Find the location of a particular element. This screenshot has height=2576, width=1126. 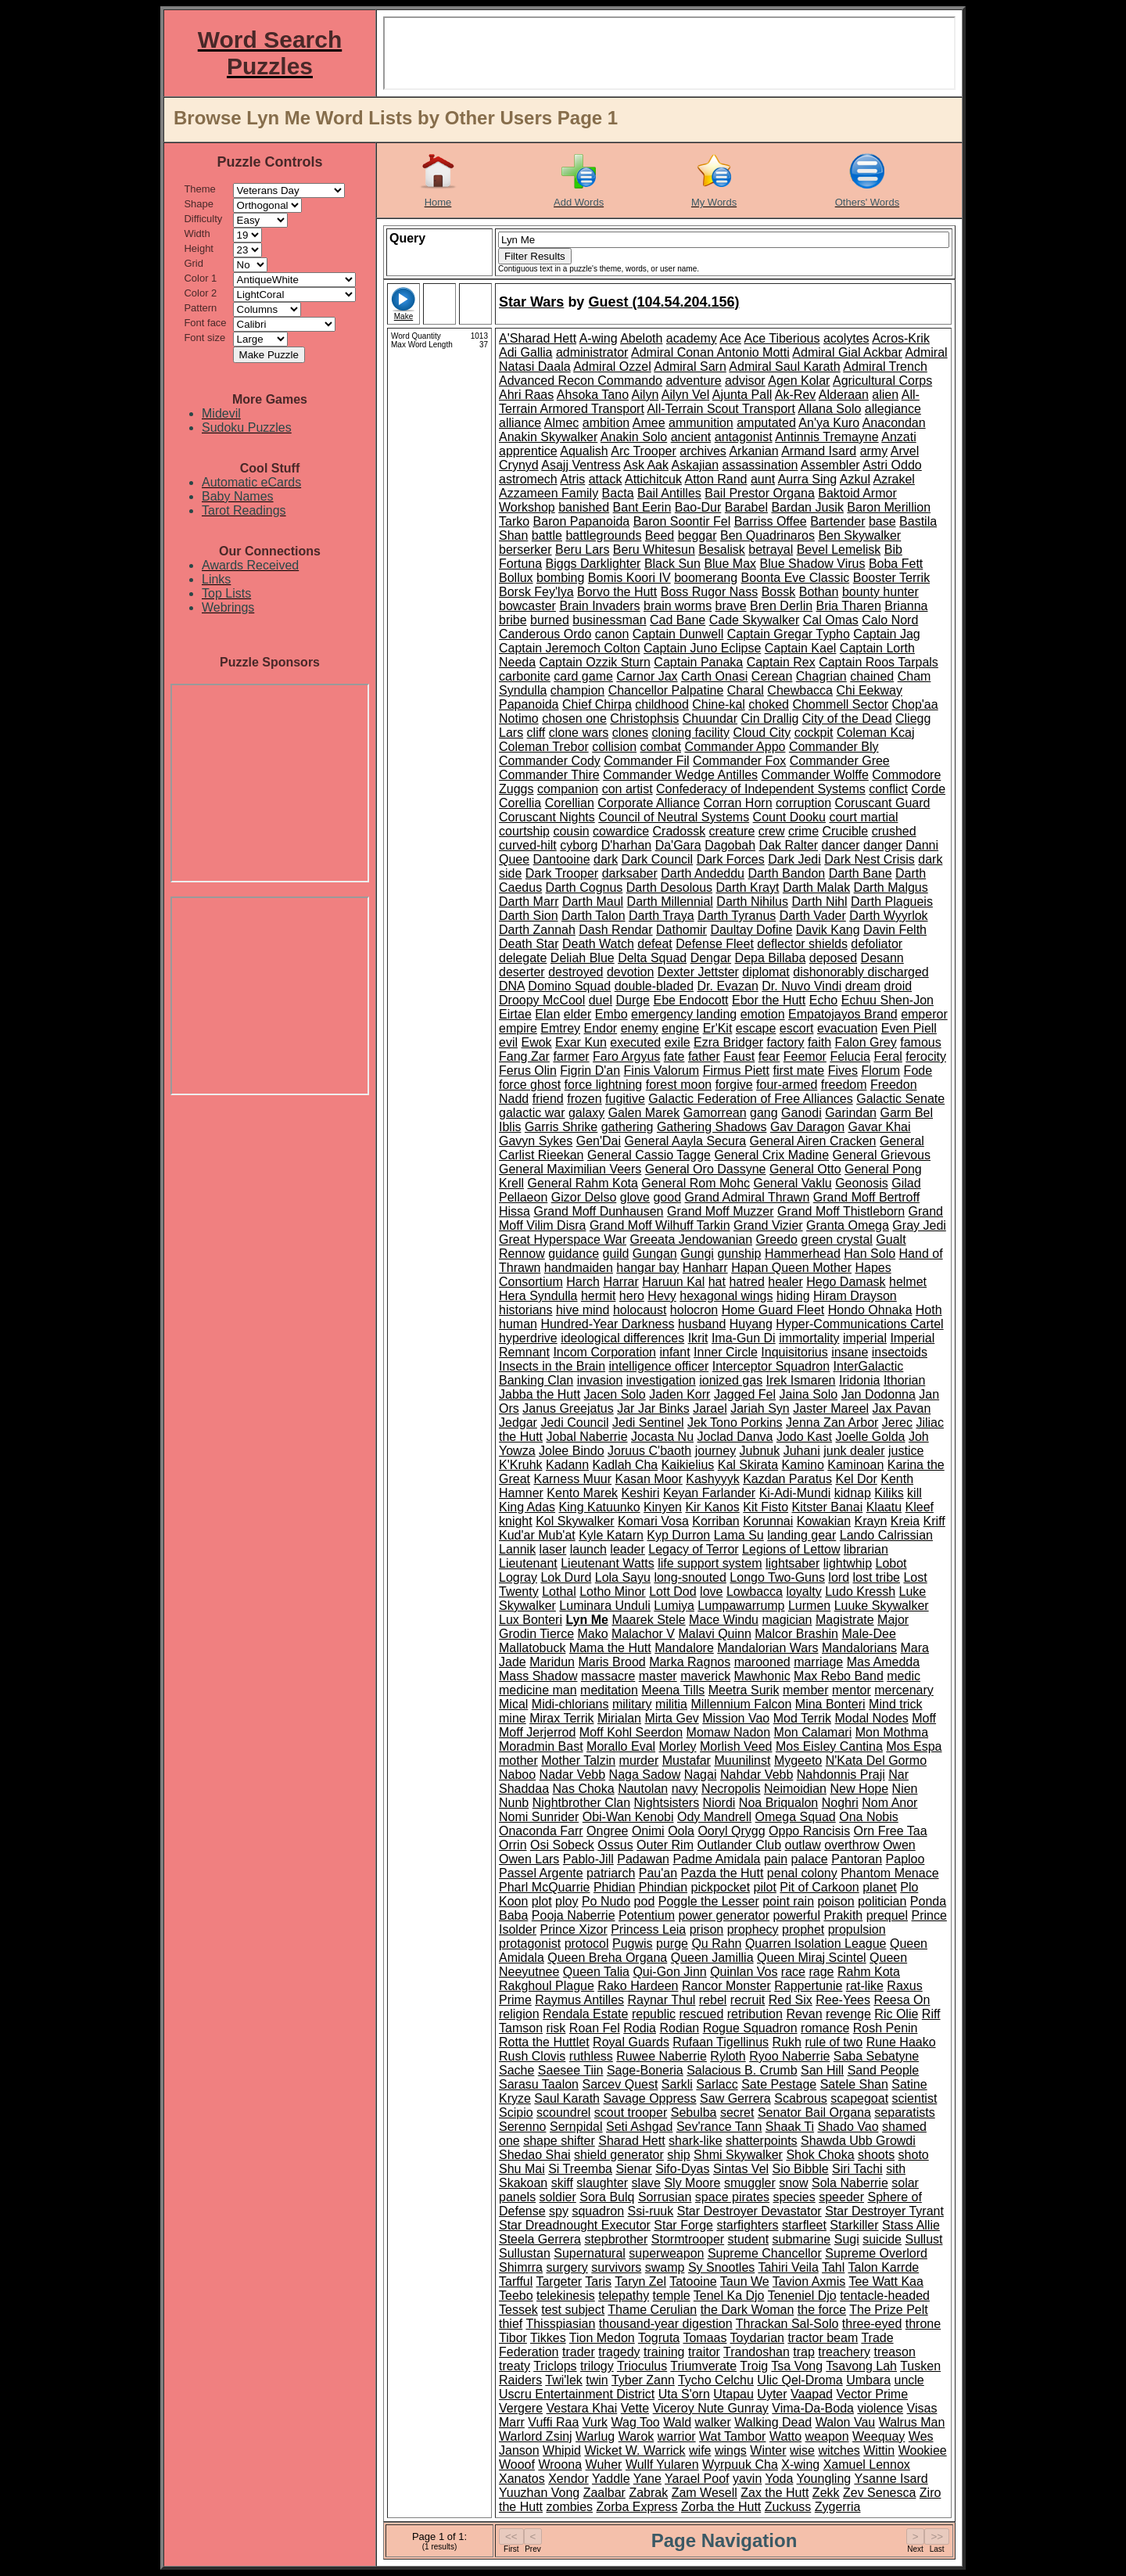

Biggs Darklighter is located at coordinates (593, 563).